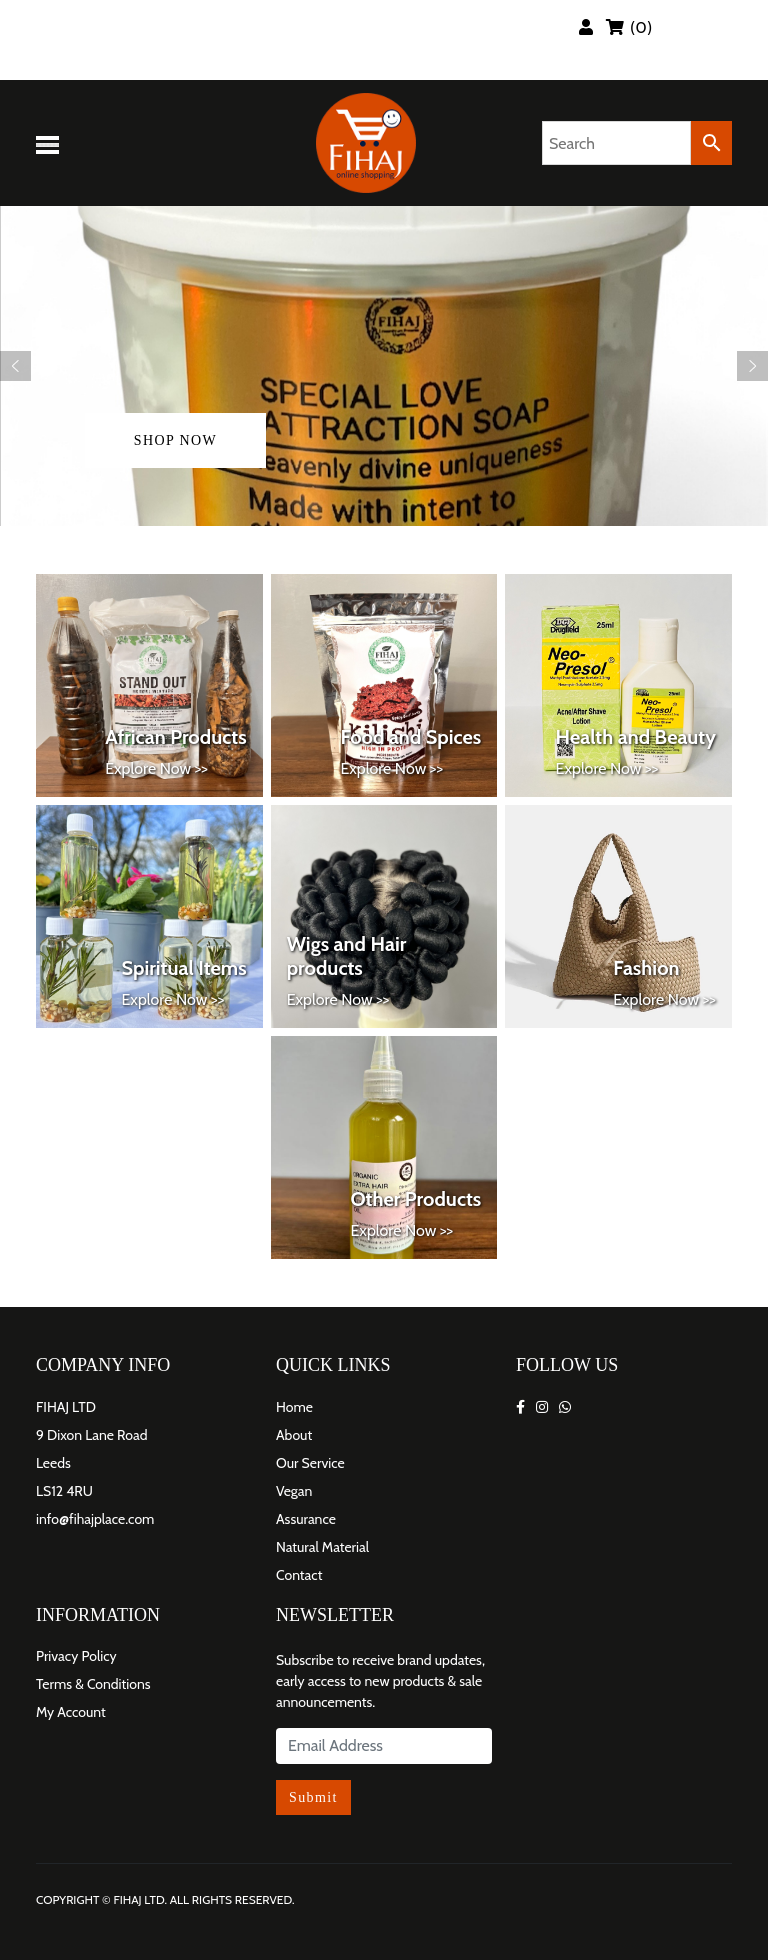 This screenshot has height=1960, width=768. What do you see at coordinates (95, 1519) in the screenshot?
I see `info@fihajplace.com` at bounding box center [95, 1519].